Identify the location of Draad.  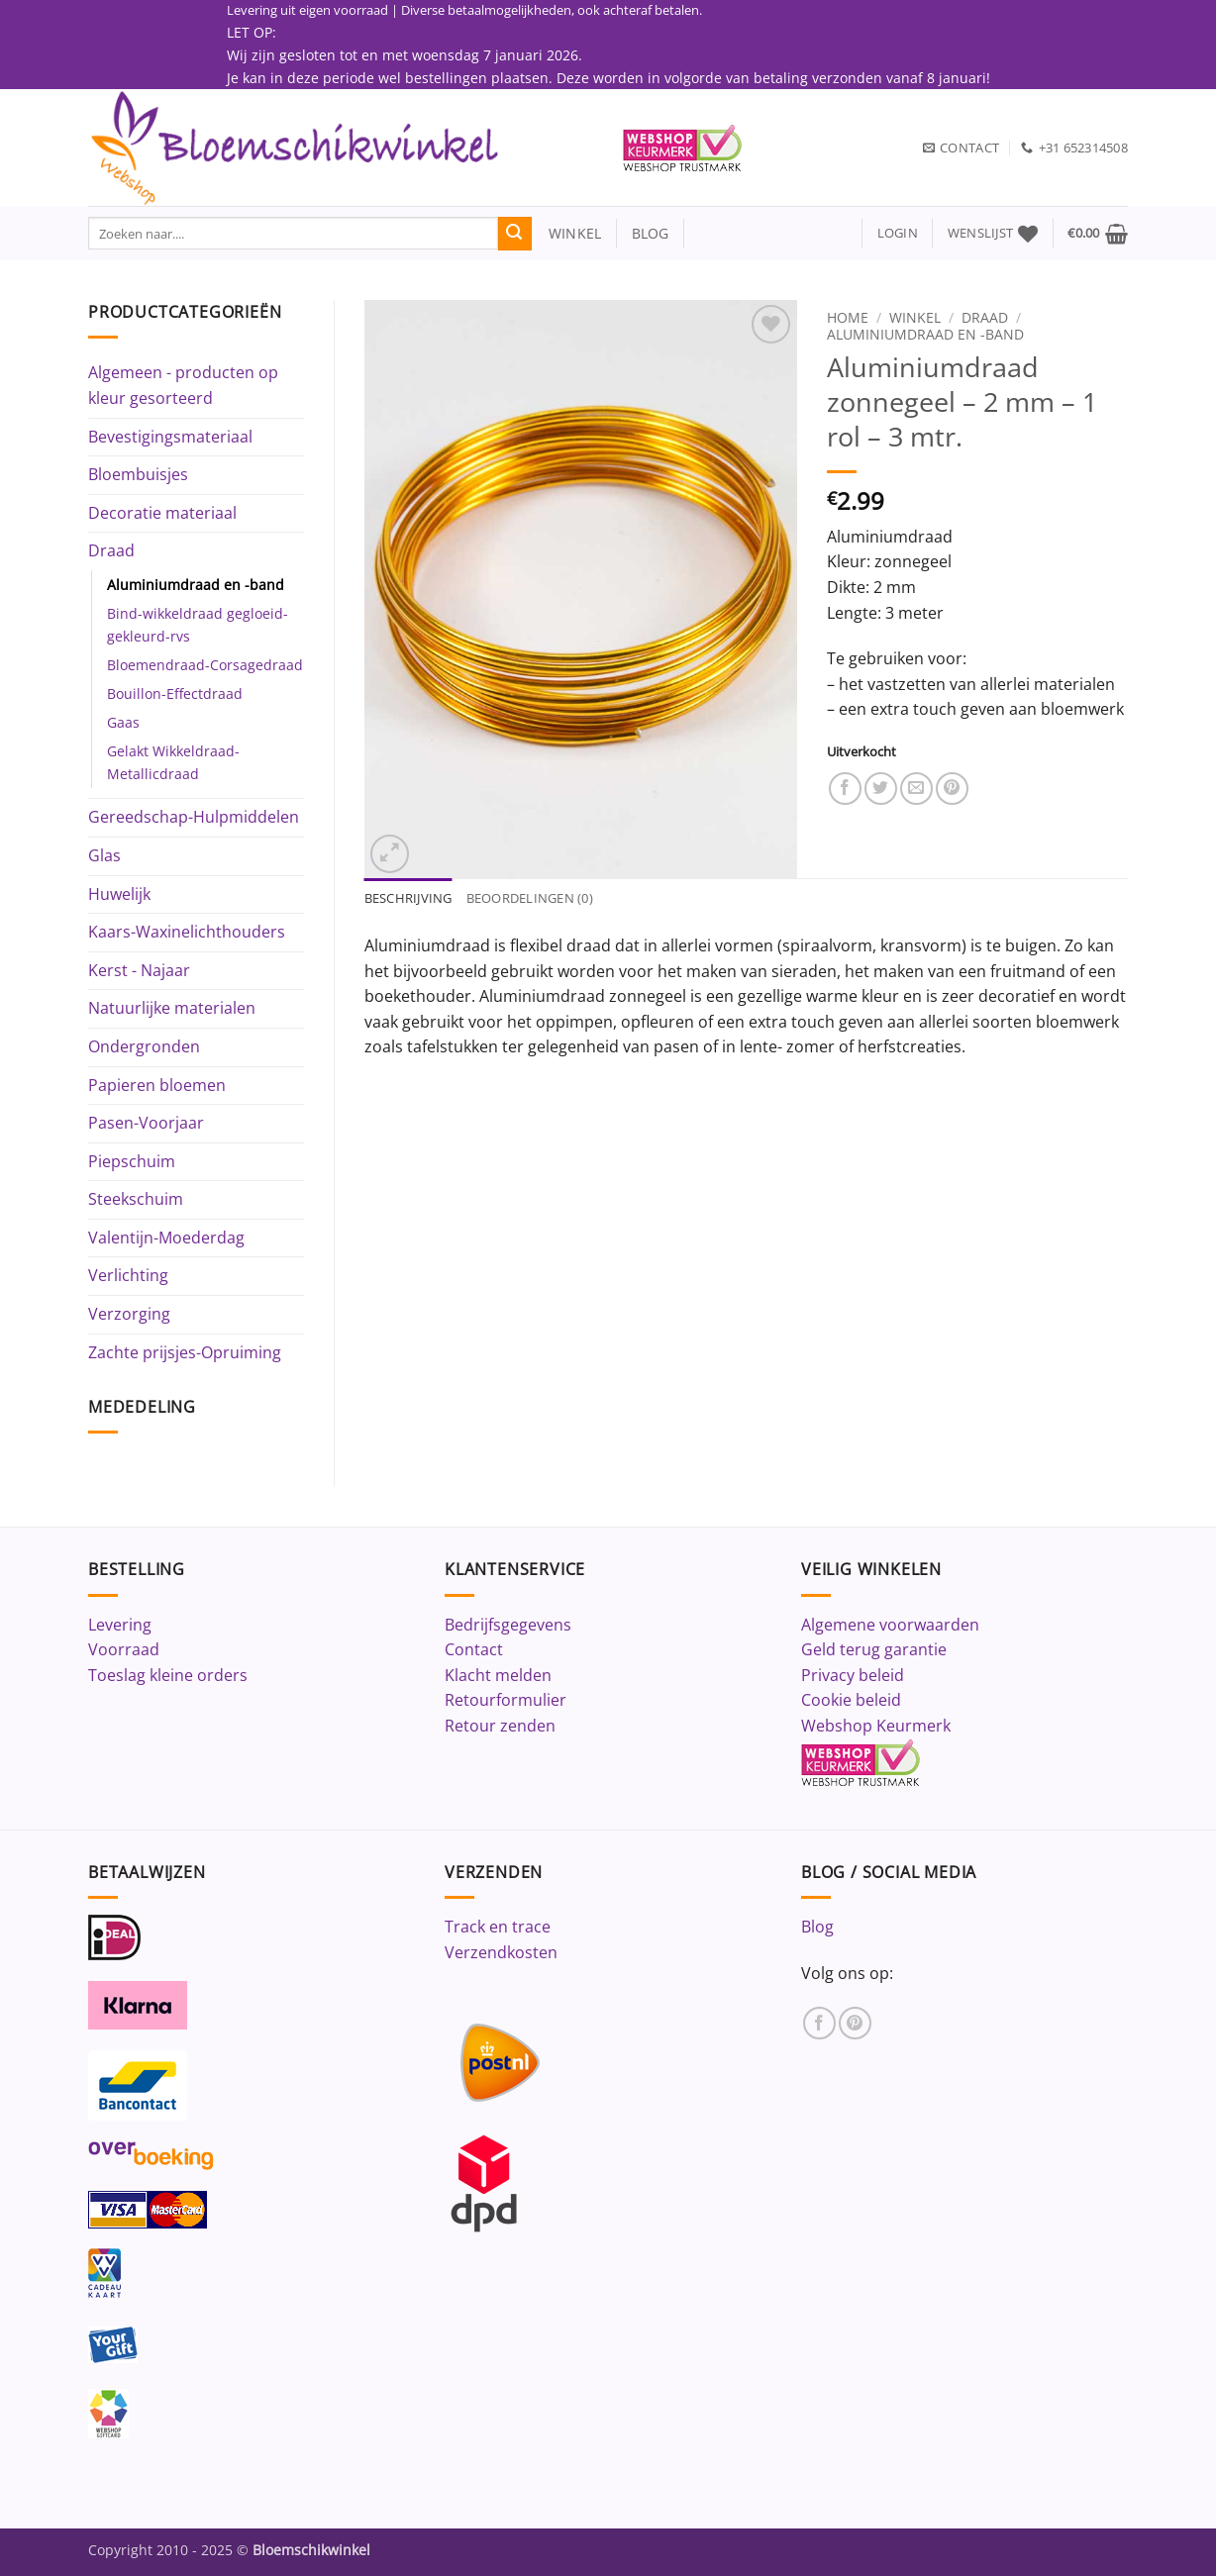
(111, 550).